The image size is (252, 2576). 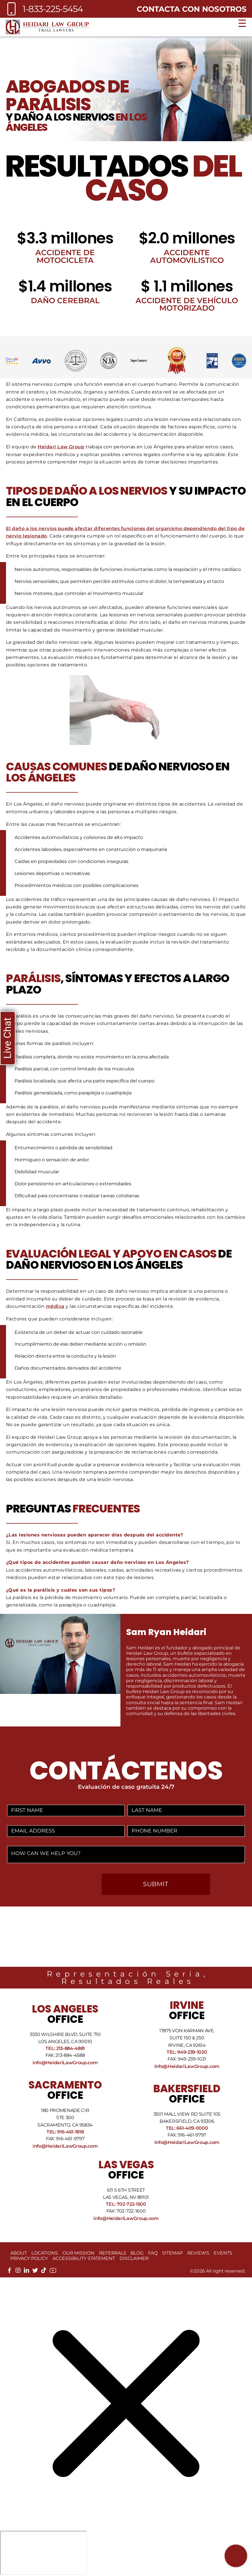 What do you see at coordinates (35, 2271) in the screenshot?
I see `[twitter]` at bounding box center [35, 2271].